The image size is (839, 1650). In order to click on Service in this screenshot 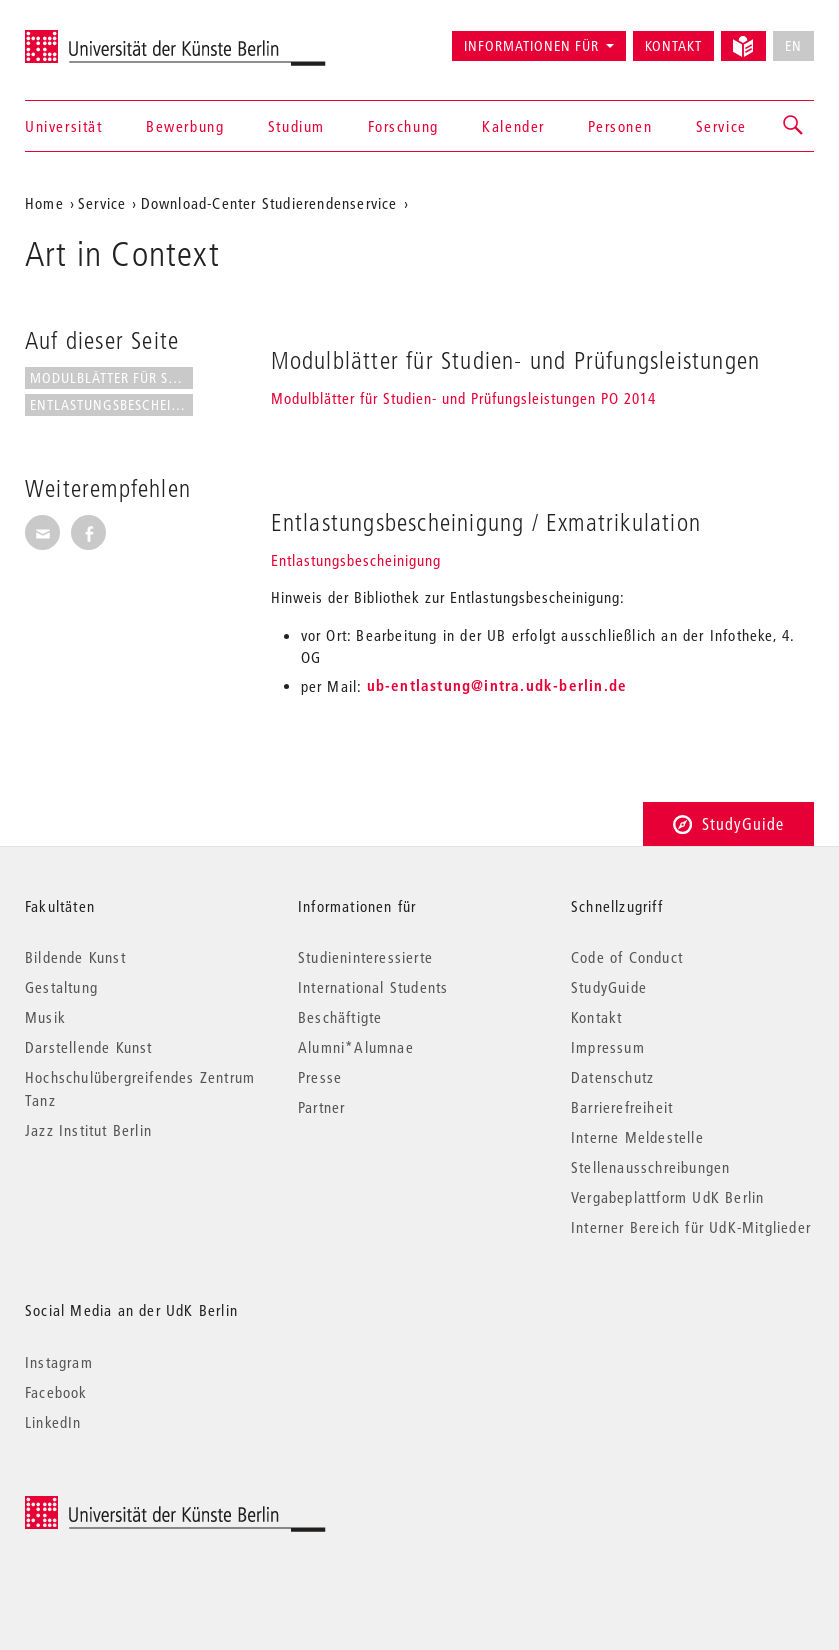, I will do `click(721, 126)`.